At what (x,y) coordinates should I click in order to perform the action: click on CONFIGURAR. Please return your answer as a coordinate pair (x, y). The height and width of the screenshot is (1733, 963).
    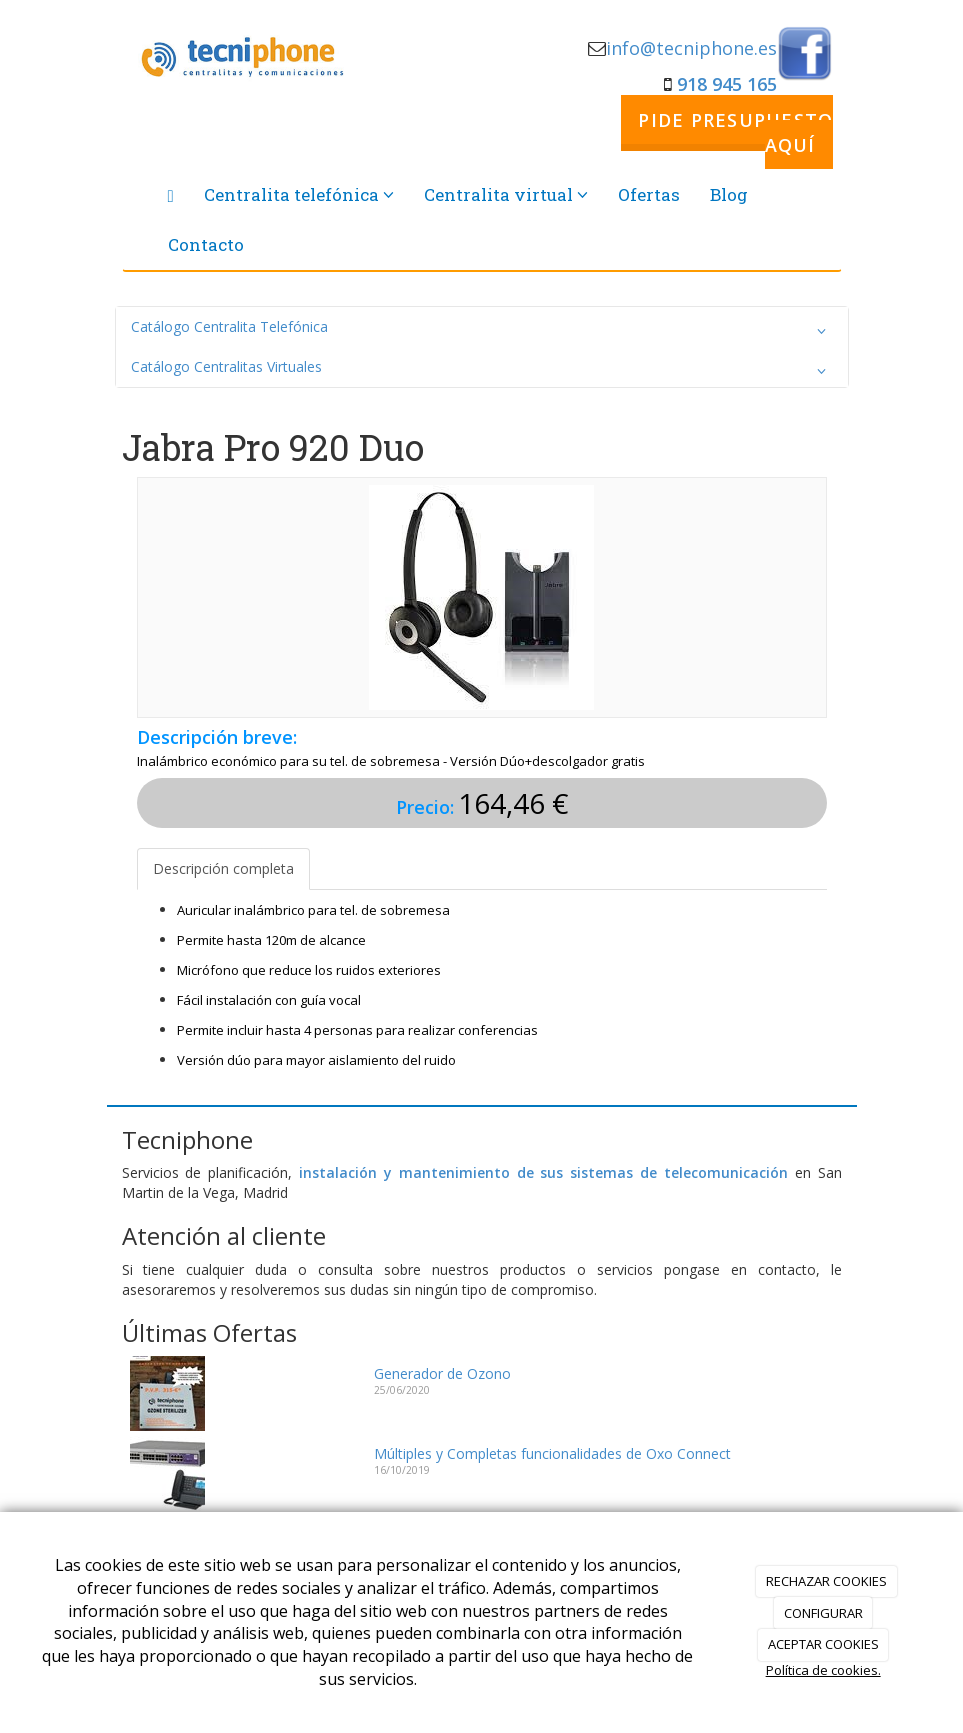
    Looking at the image, I should click on (823, 1613).